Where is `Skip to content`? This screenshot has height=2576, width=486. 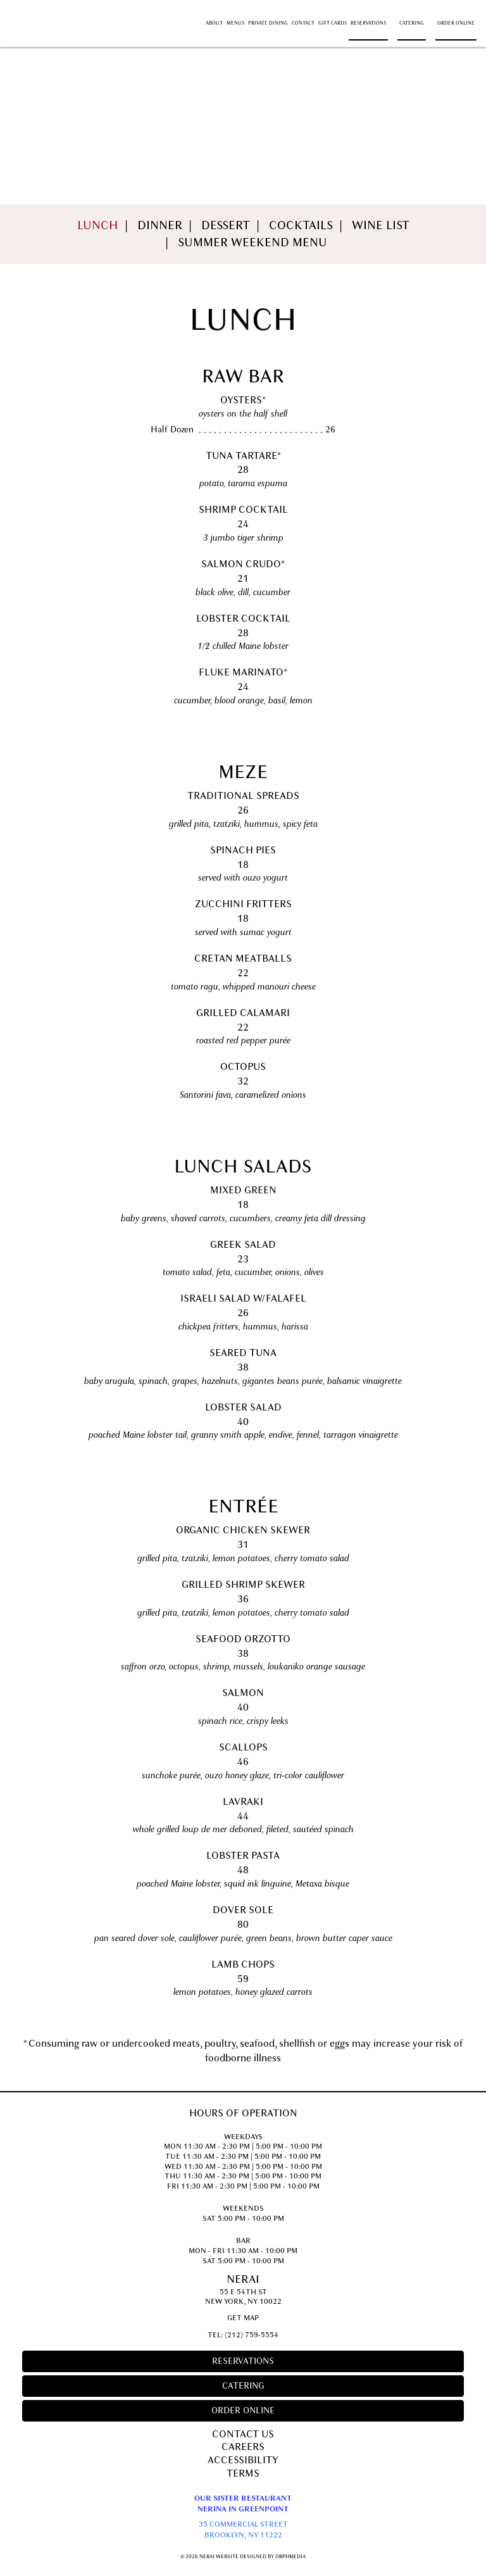 Skip to content is located at coordinates (46, 7).